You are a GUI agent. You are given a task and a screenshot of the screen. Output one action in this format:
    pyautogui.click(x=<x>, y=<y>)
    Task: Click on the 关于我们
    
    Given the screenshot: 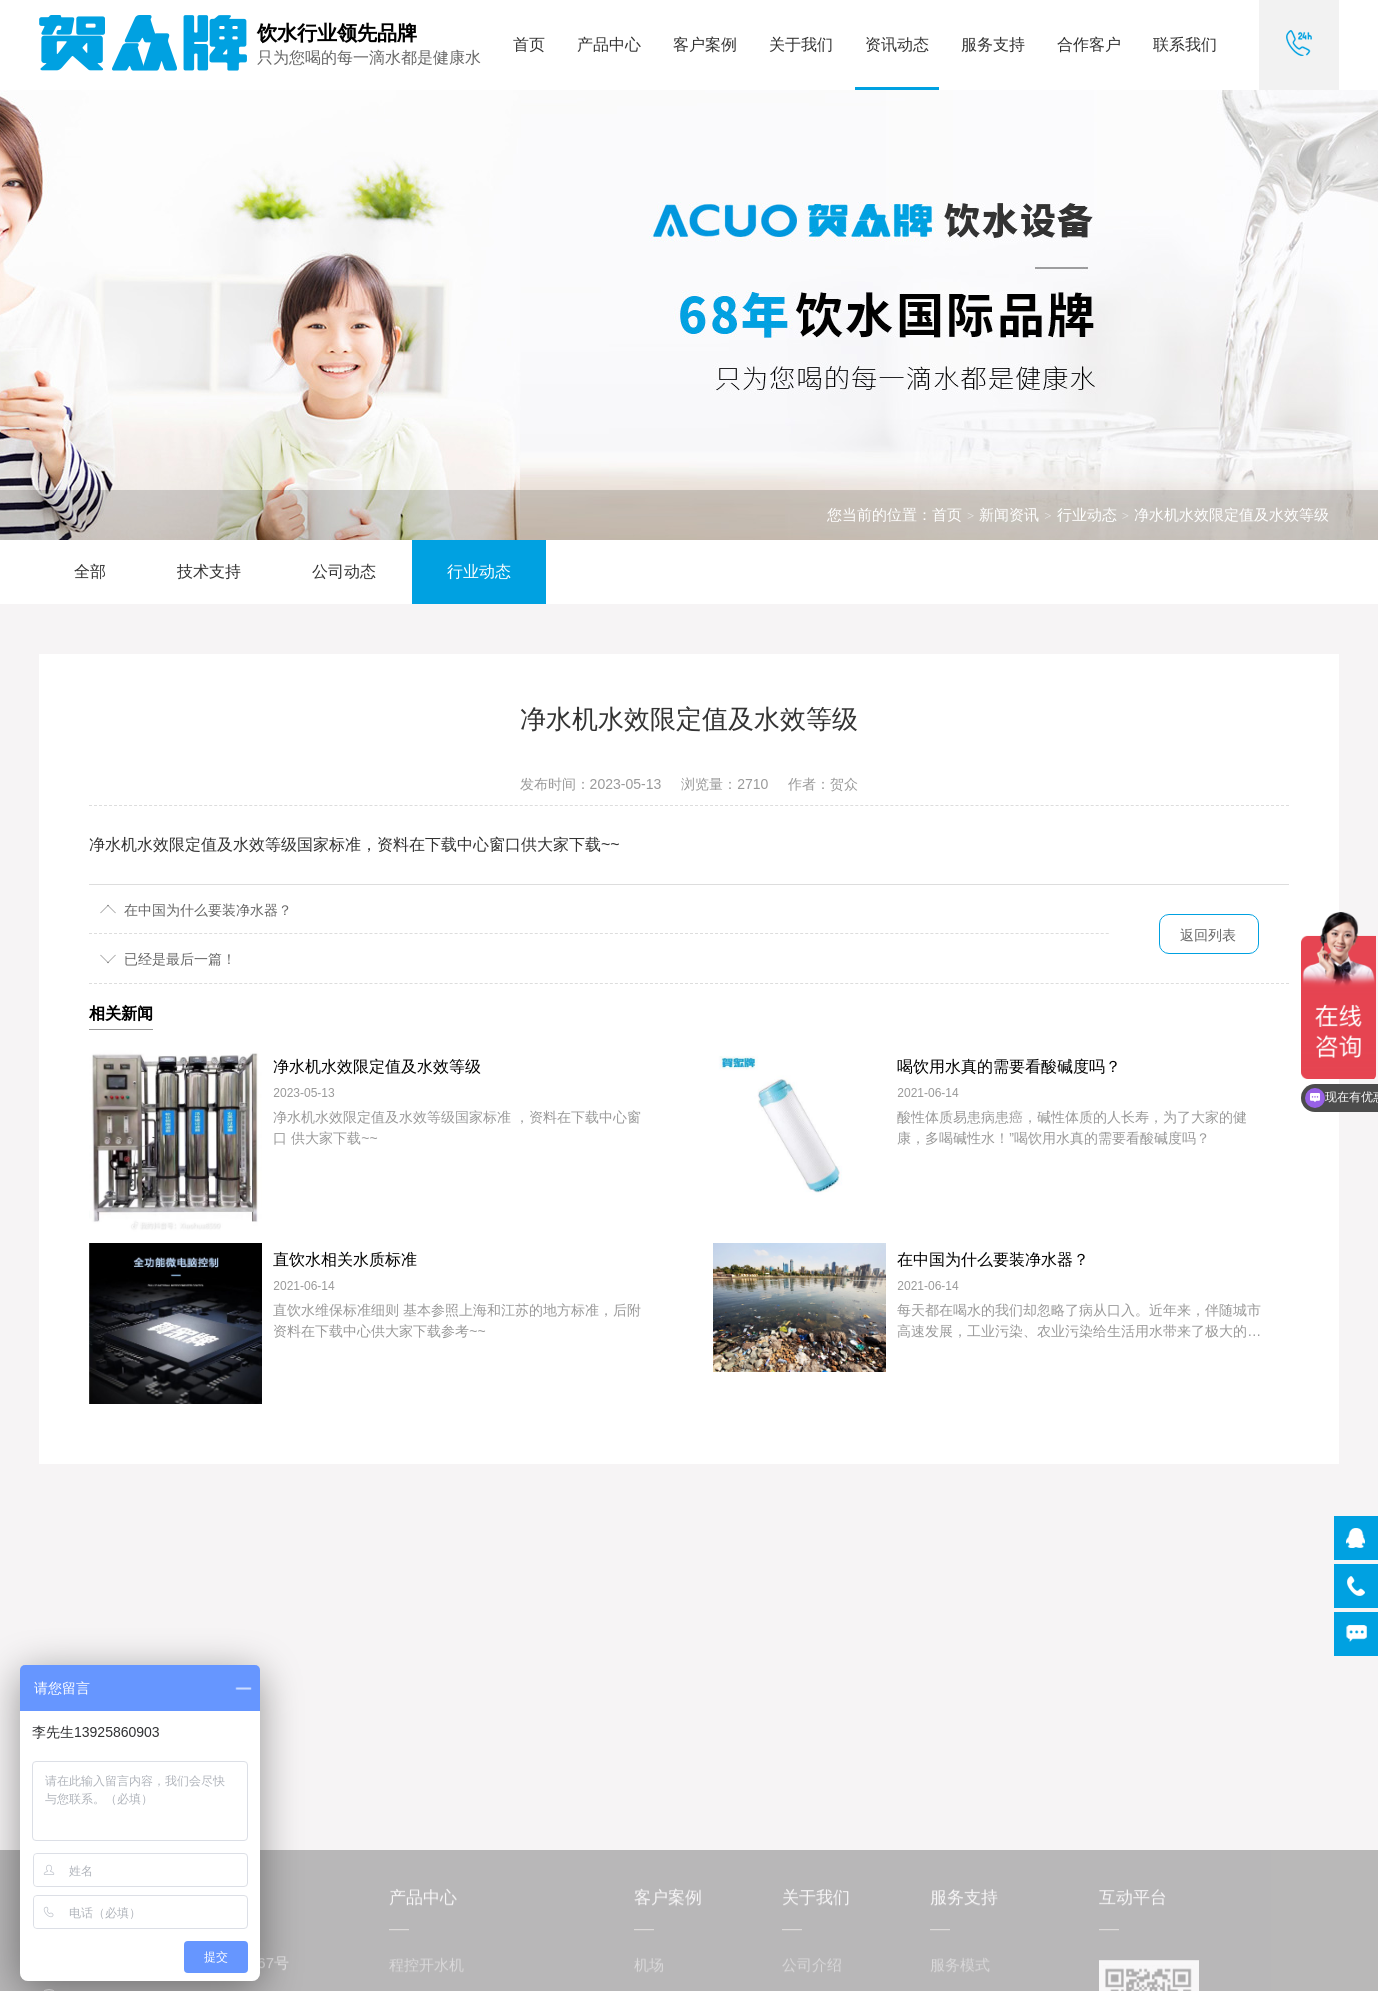 What is the action you would take?
    pyautogui.click(x=801, y=44)
    